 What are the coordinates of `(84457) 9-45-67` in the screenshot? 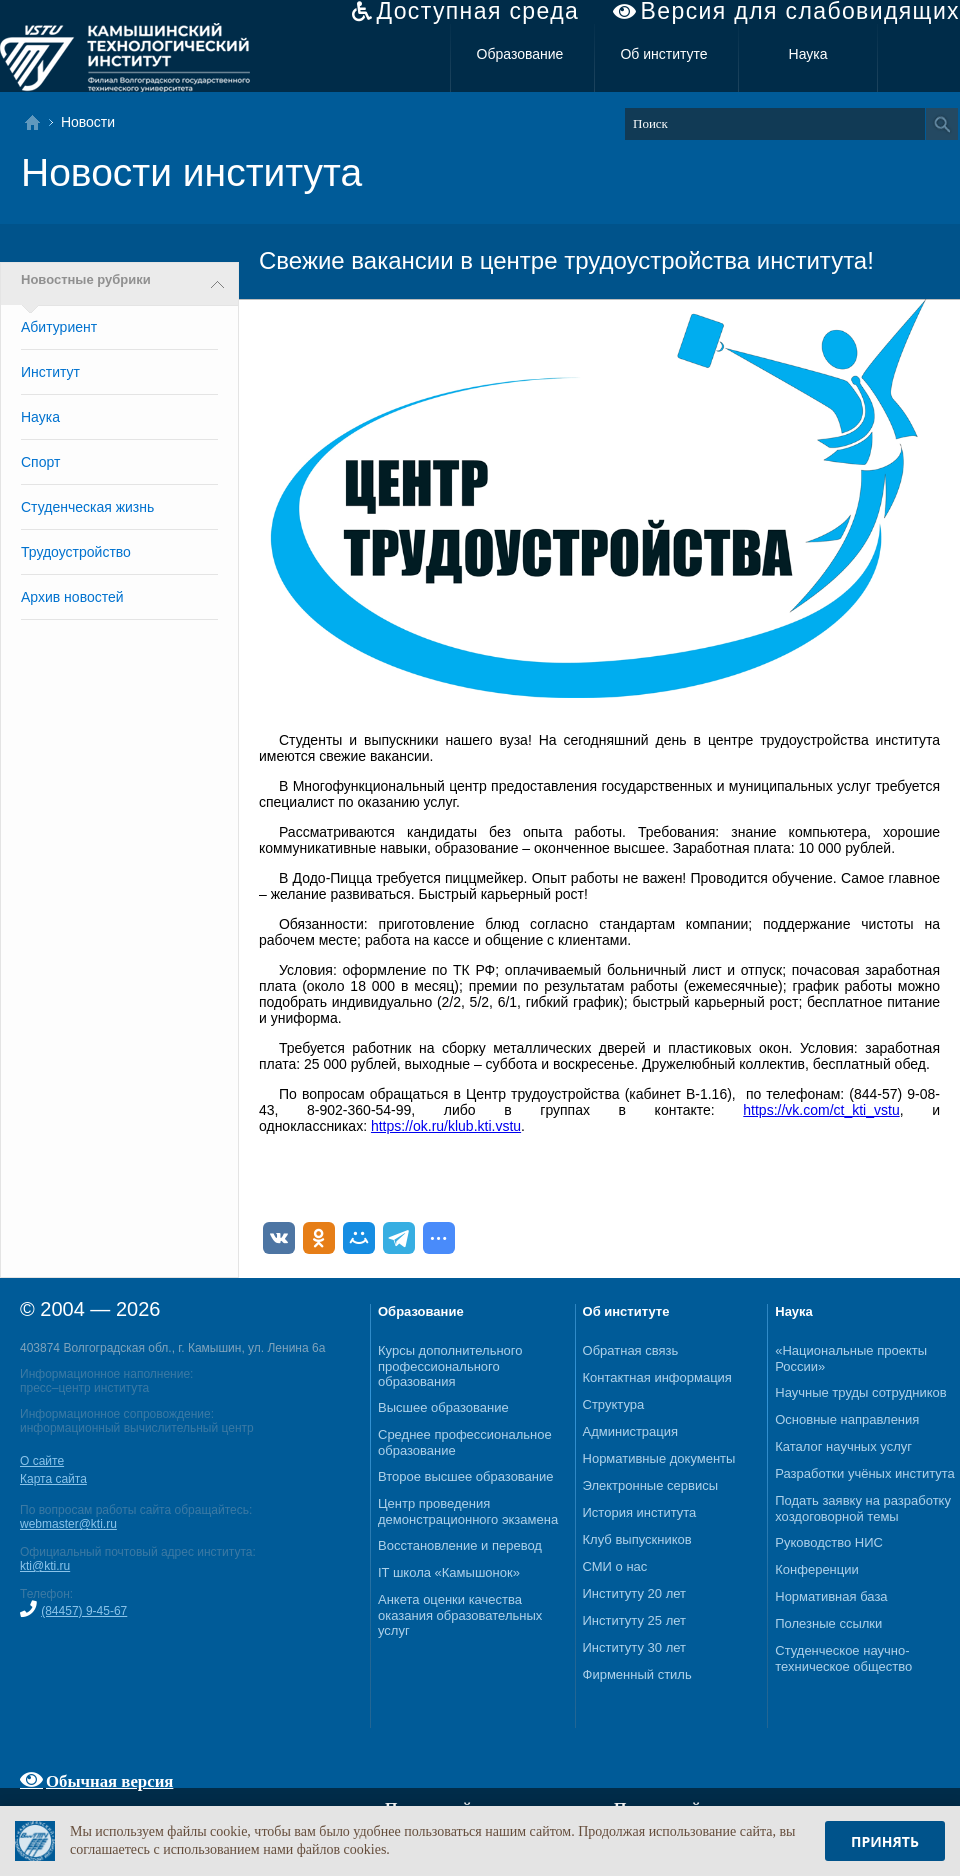 It's located at (84, 1611).